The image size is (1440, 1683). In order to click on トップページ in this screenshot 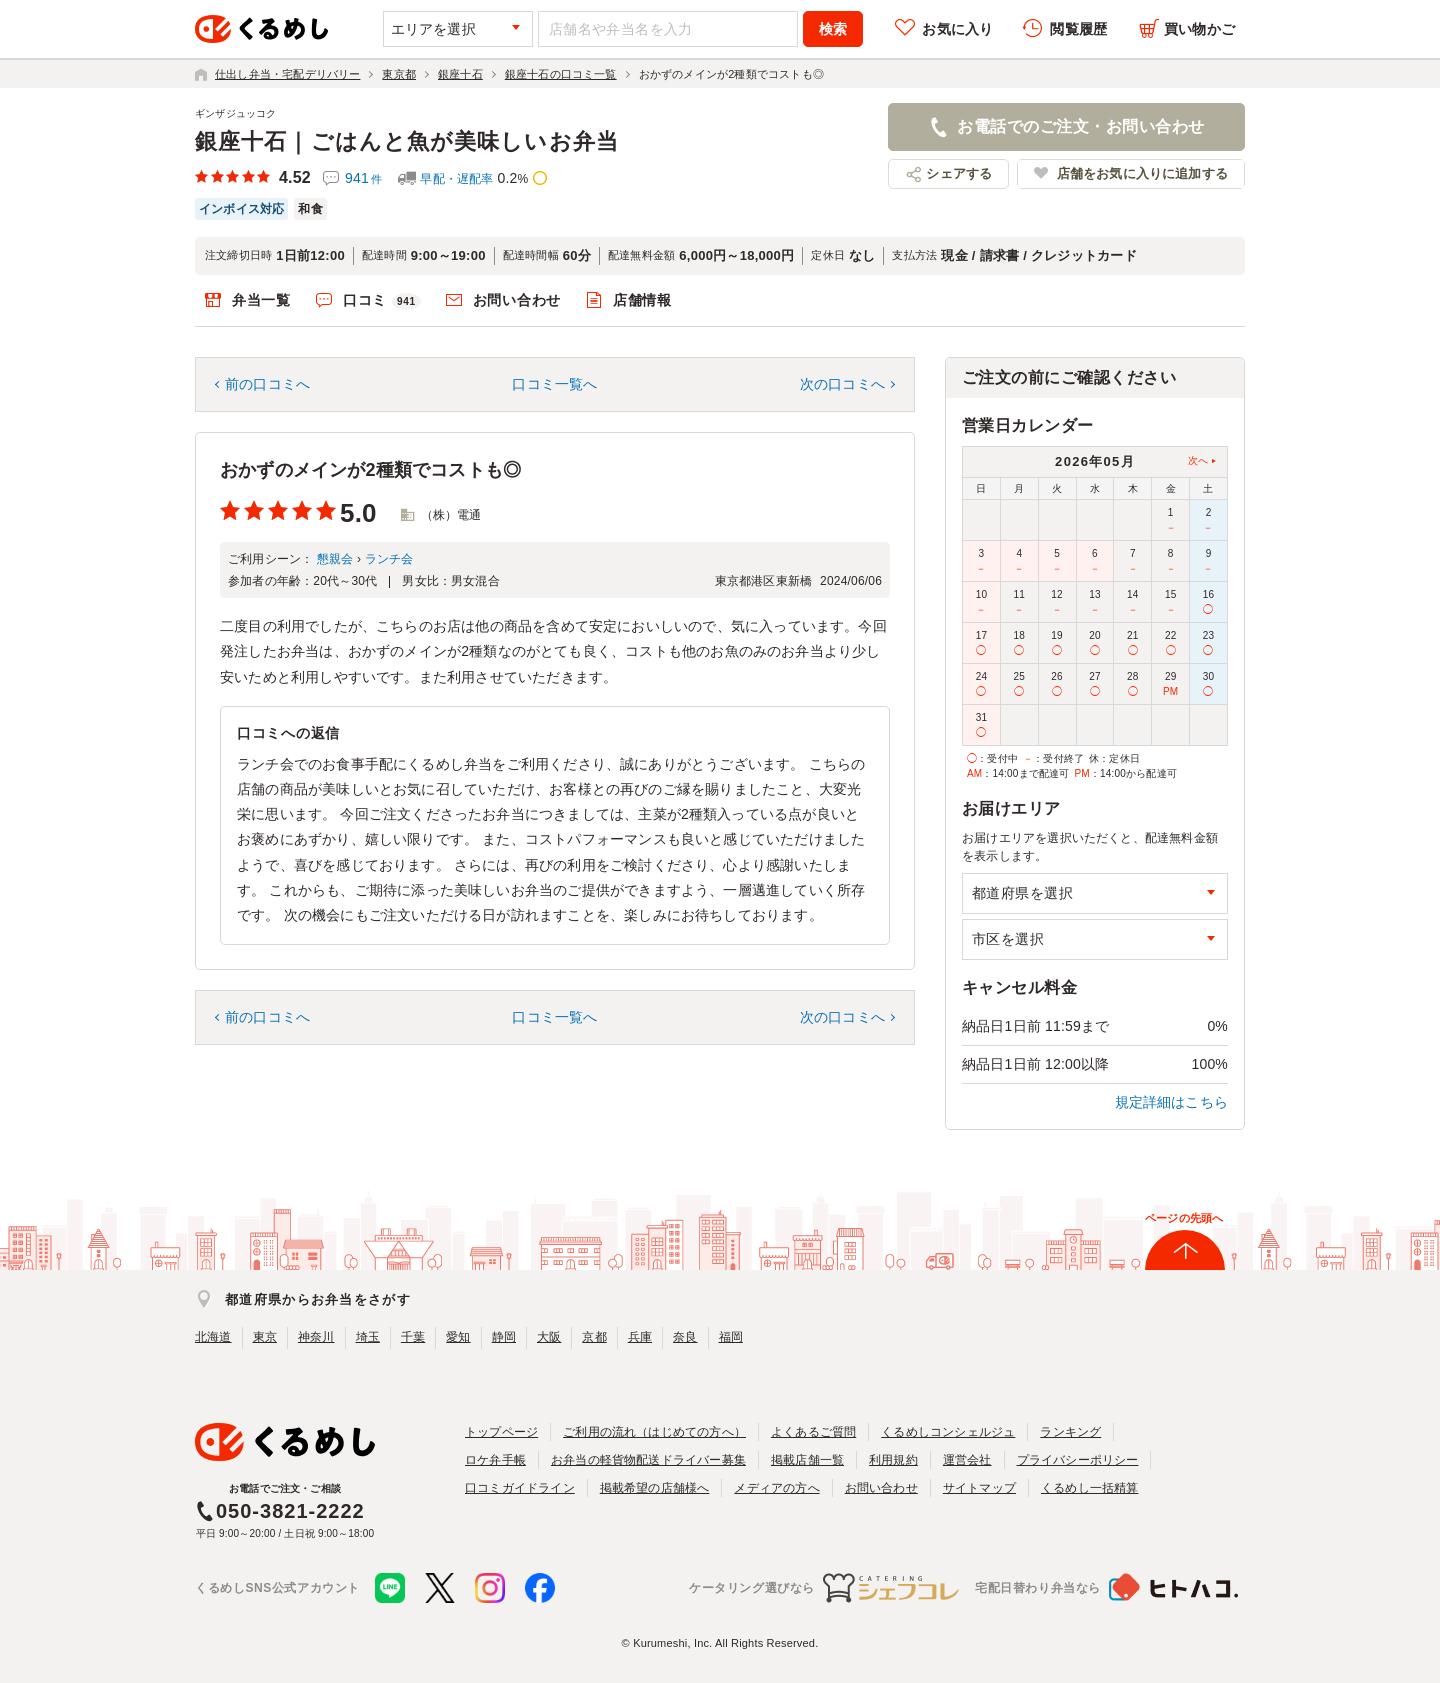, I will do `click(501, 1432)`.